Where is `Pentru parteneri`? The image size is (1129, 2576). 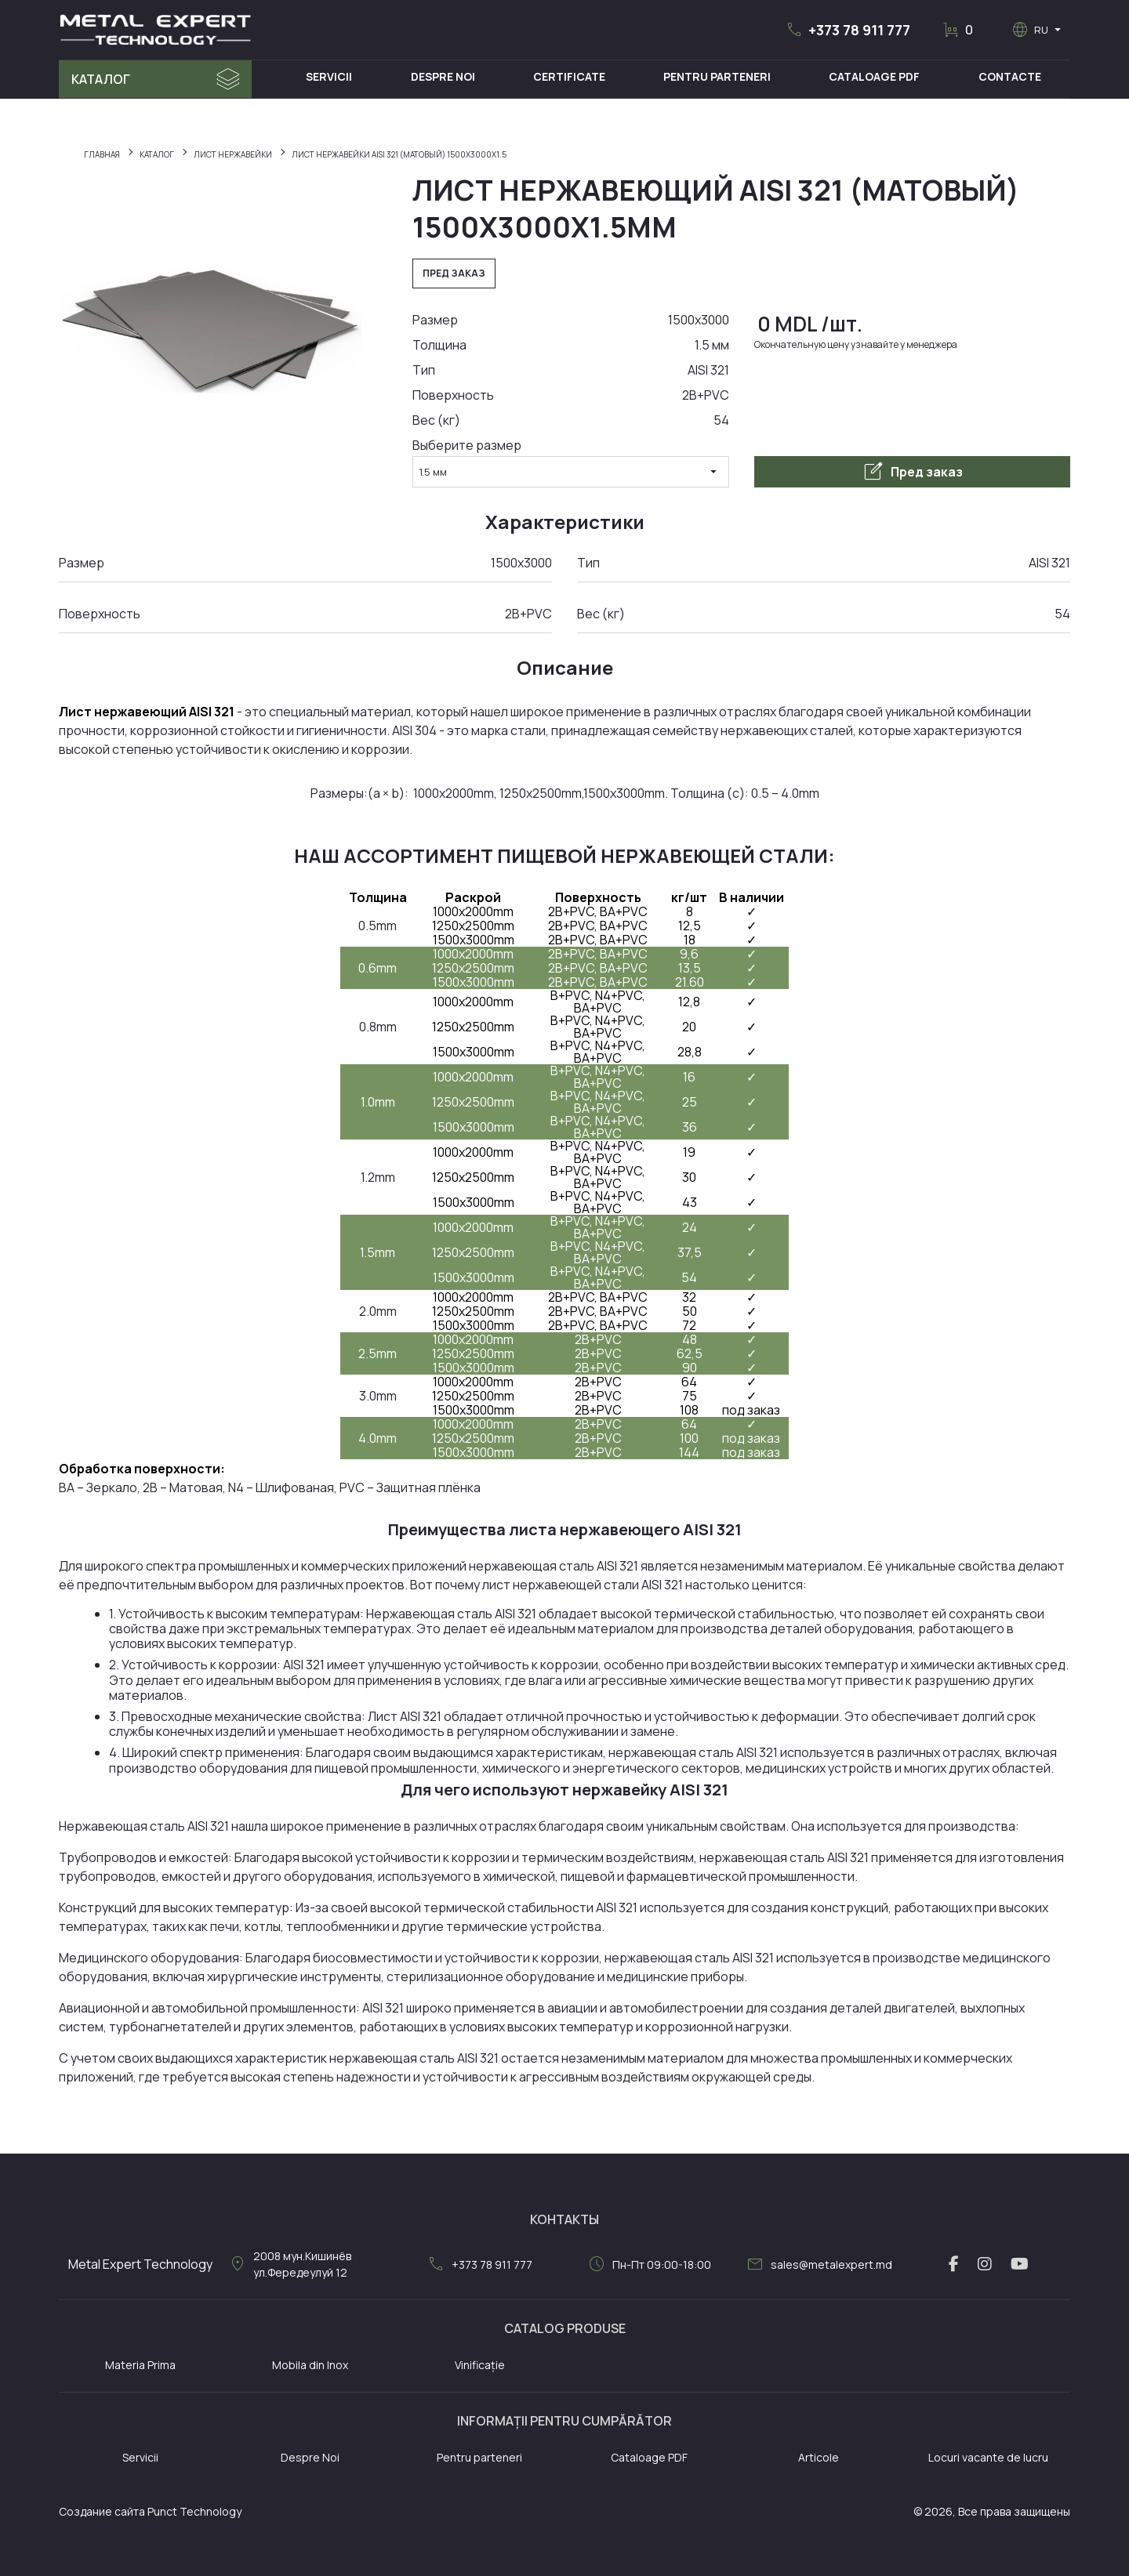
Pentru parteneri is located at coordinates (479, 2457).